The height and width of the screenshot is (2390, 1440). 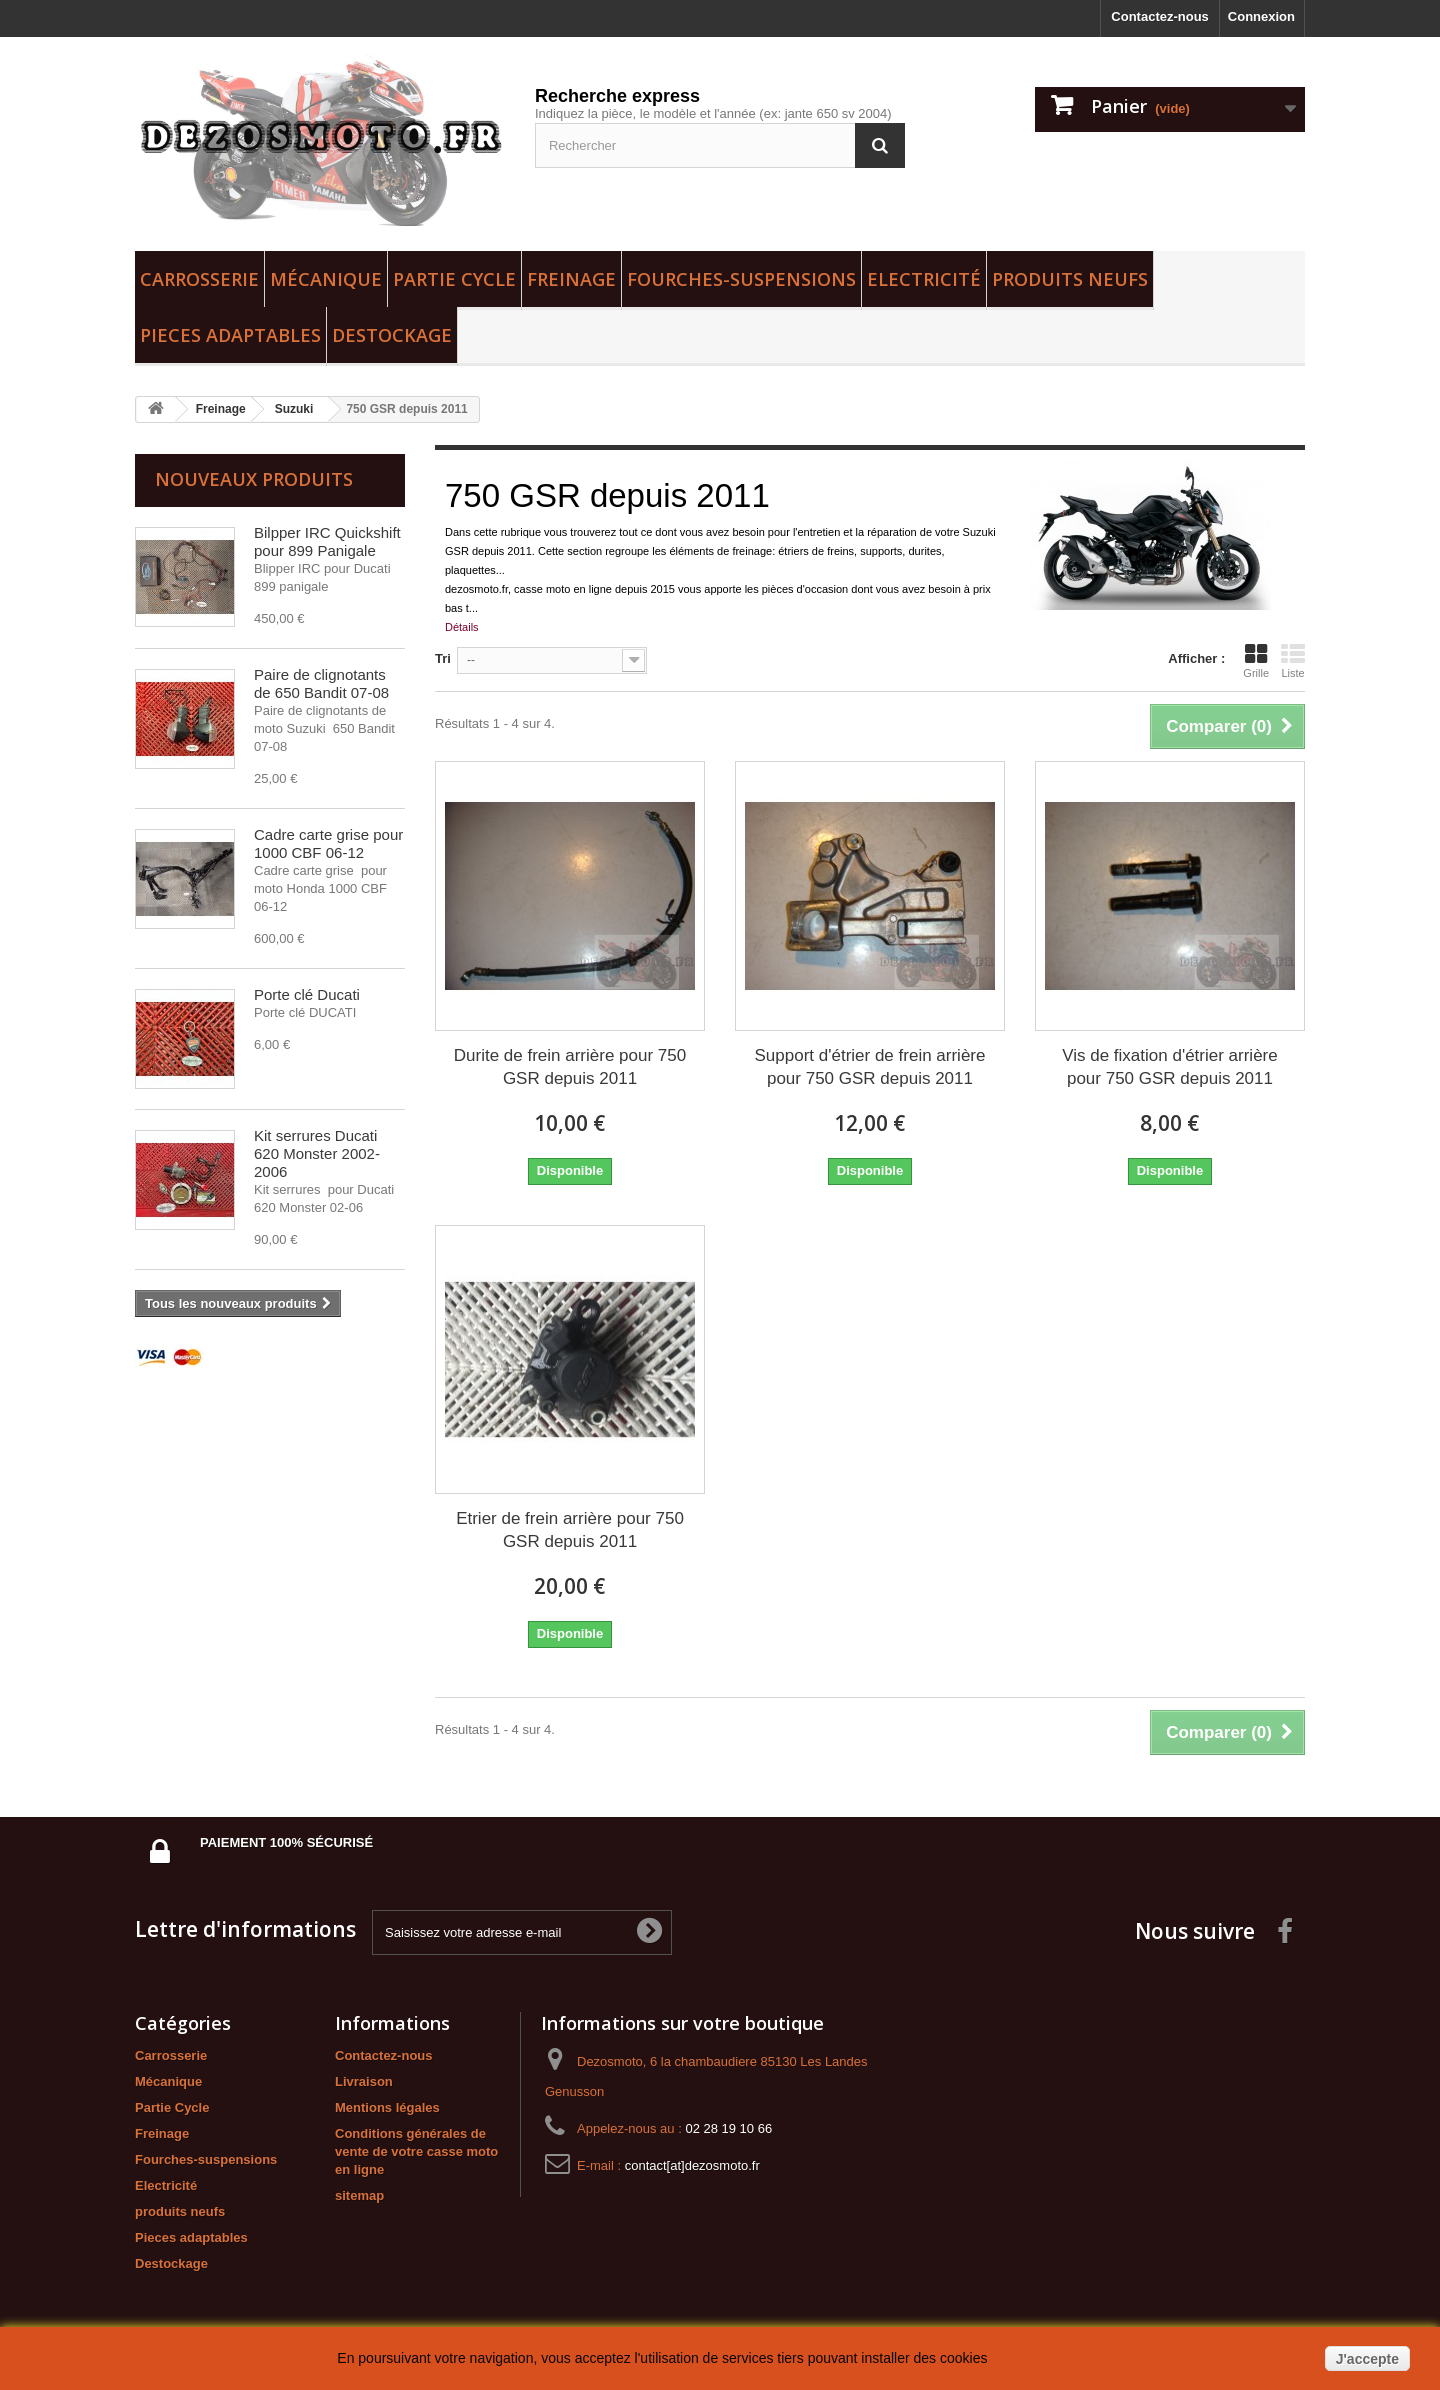 What do you see at coordinates (454, 279) in the screenshot?
I see `Partie Cycle` at bounding box center [454, 279].